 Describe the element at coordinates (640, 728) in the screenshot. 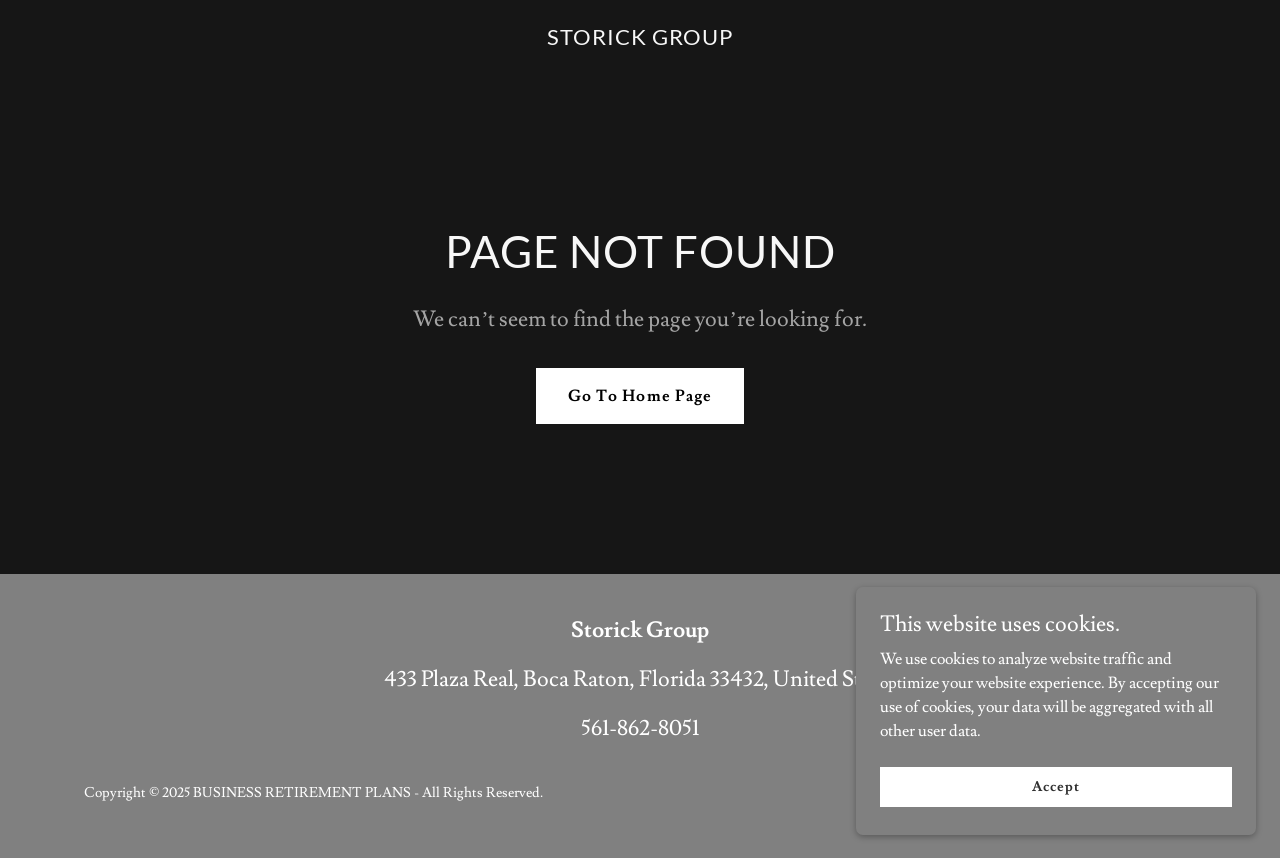

I see `561-862-8051 [link]` at that location.